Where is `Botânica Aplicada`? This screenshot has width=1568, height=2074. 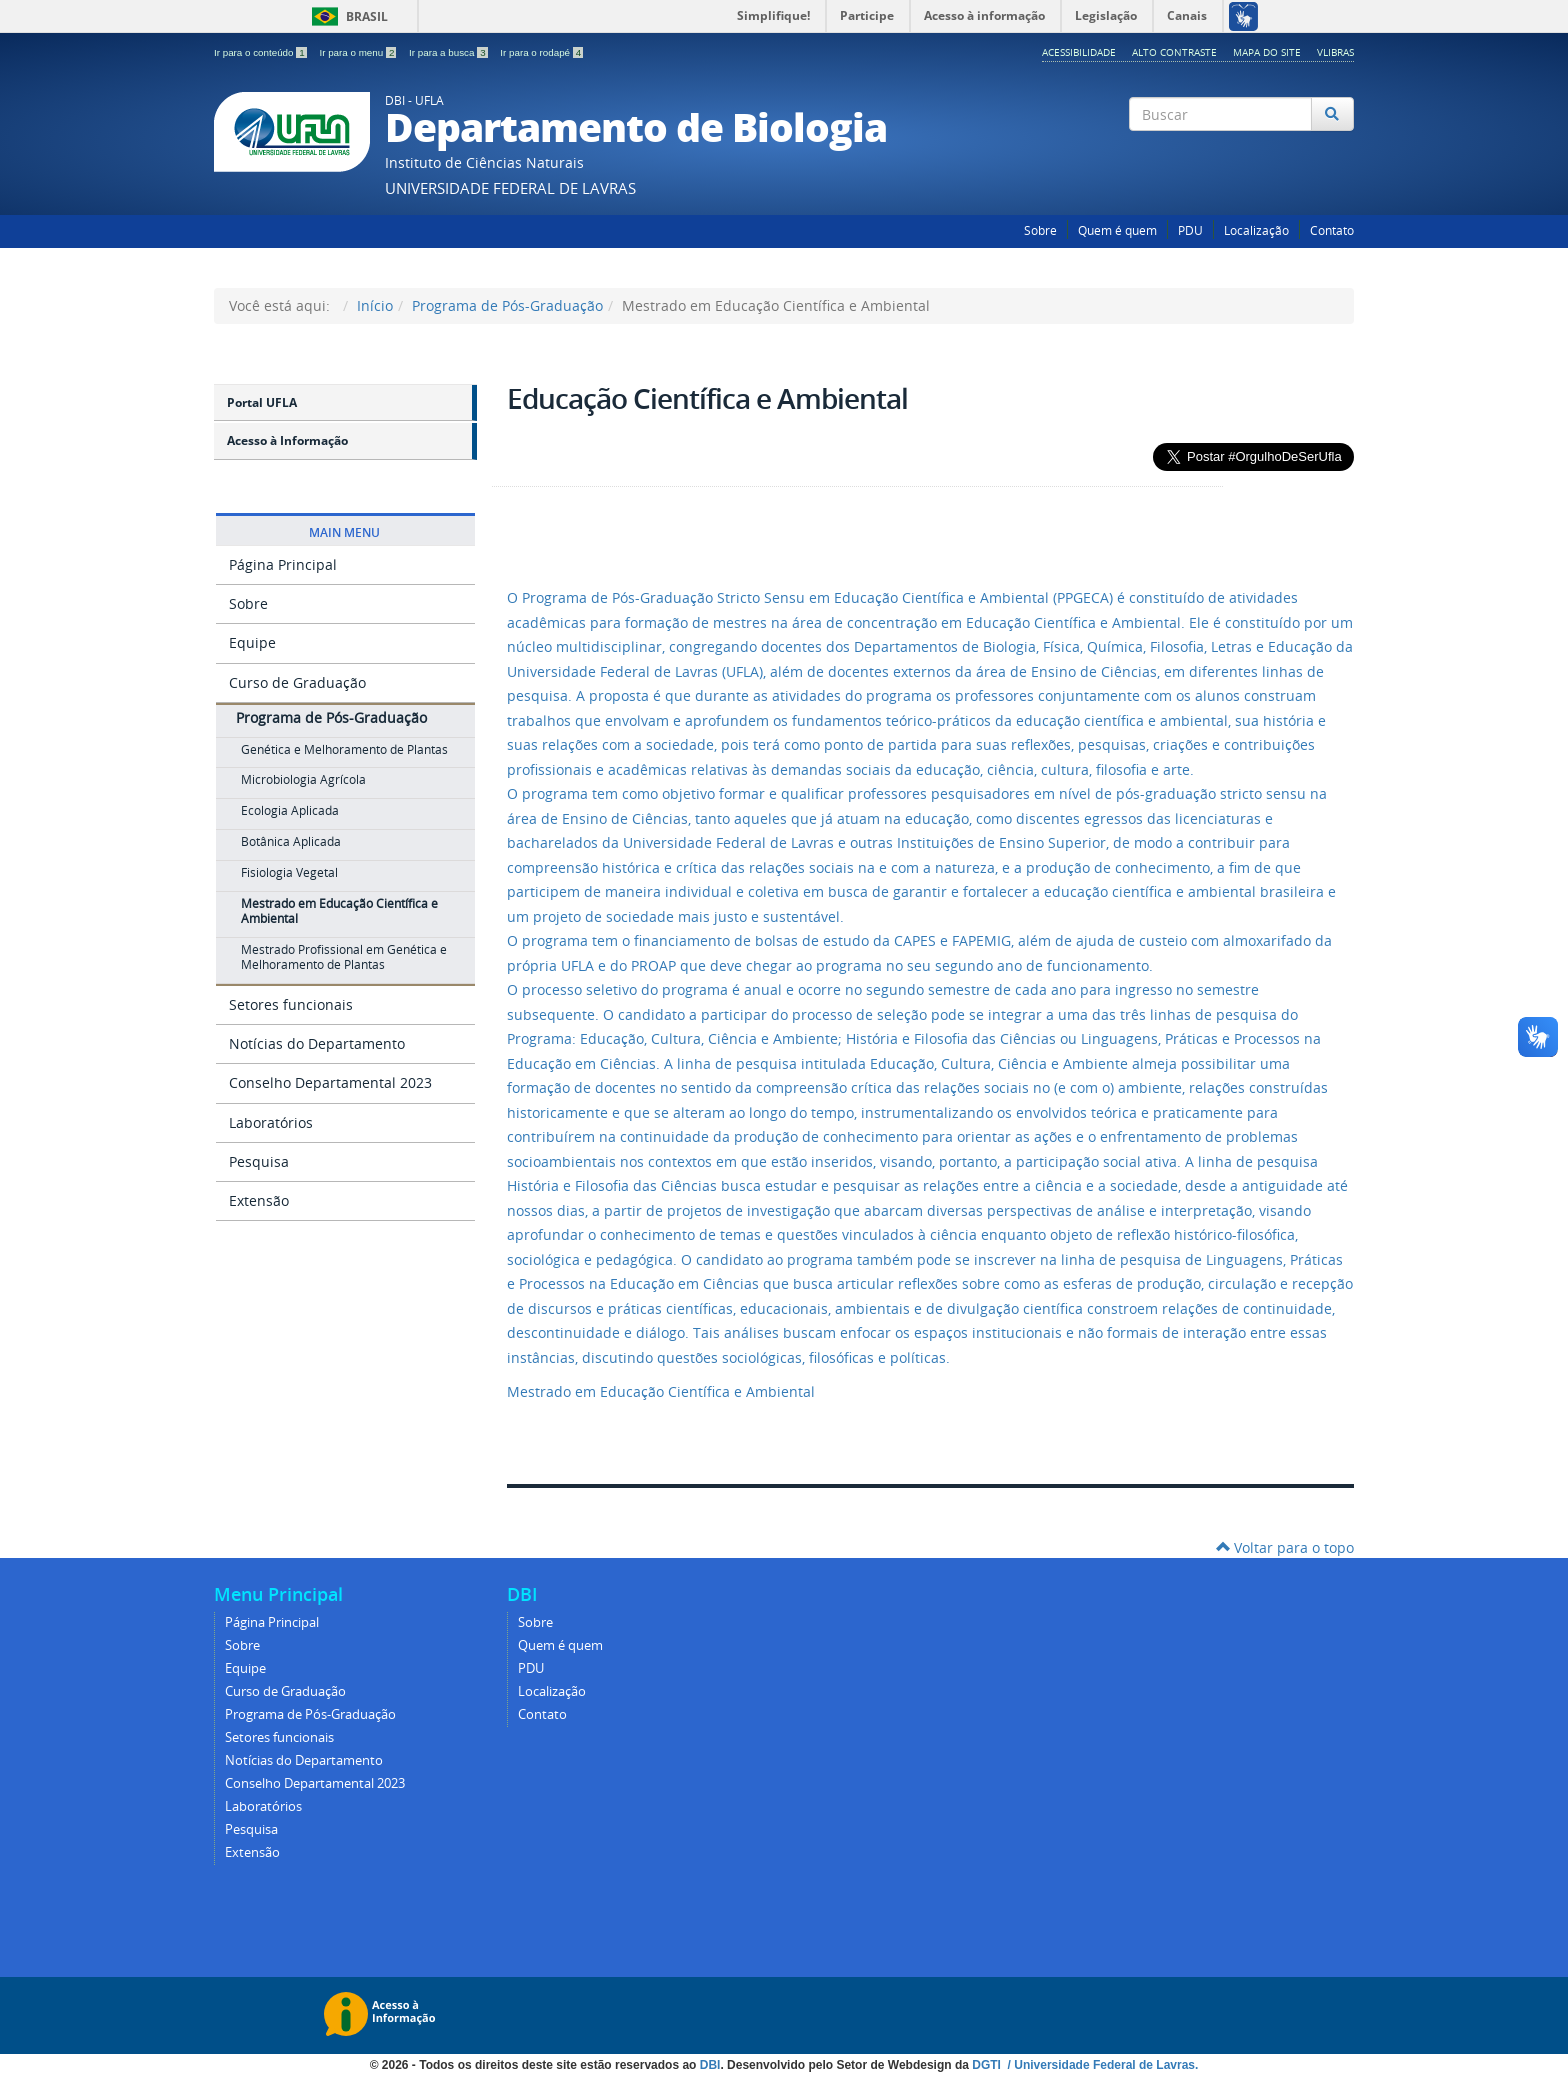
Botânica Aplicada is located at coordinates (291, 841).